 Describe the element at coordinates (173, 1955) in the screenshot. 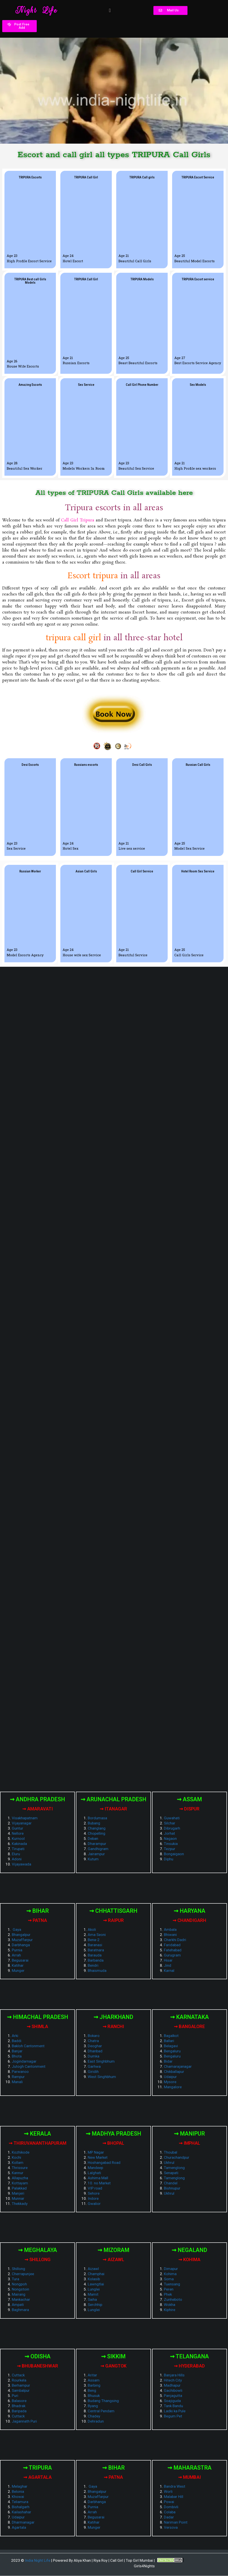

I see `Gurugram` at that location.